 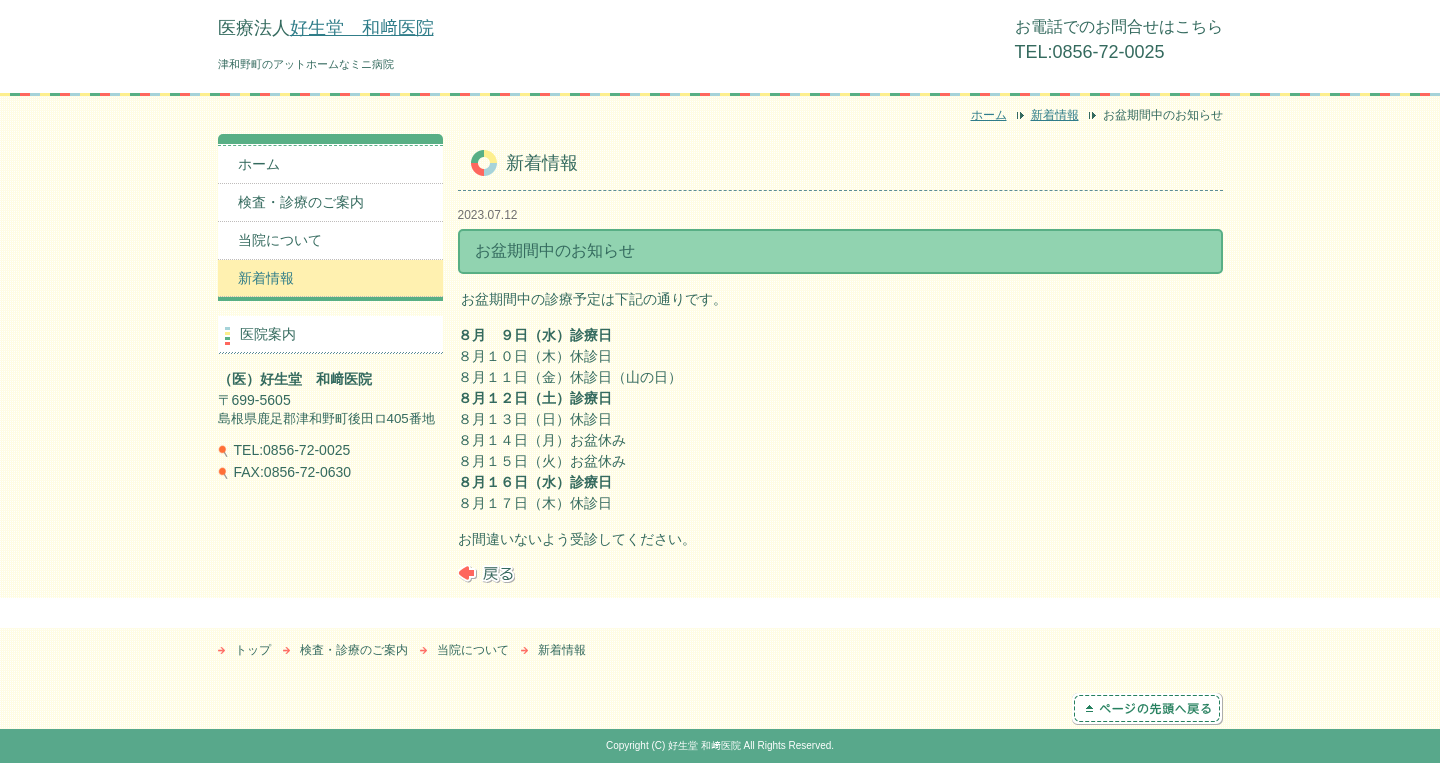 I want to click on 当院について, so click(x=280, y=240).